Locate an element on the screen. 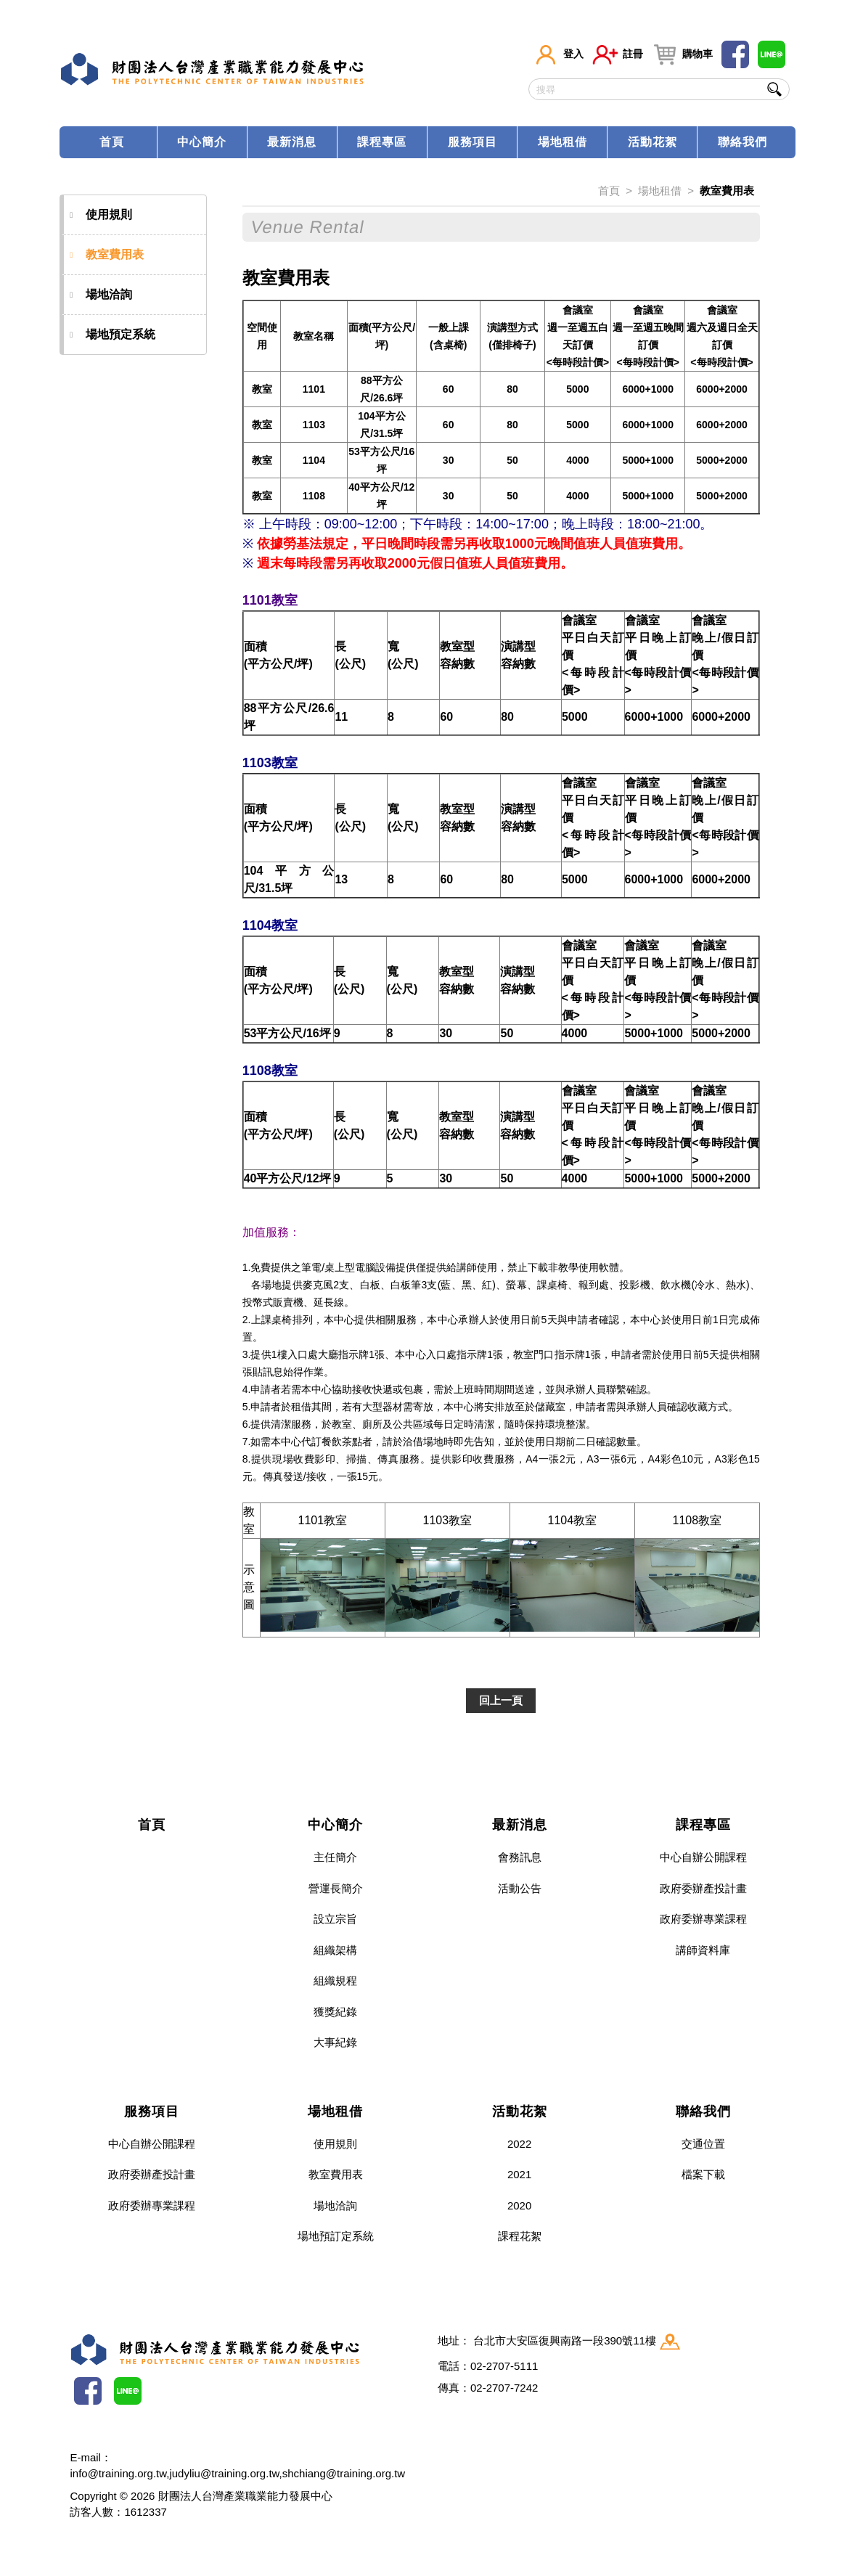 Image resolution: width=855 pixels, height=2576 pixels. 課程專區 is located at coordinates (381, 142).